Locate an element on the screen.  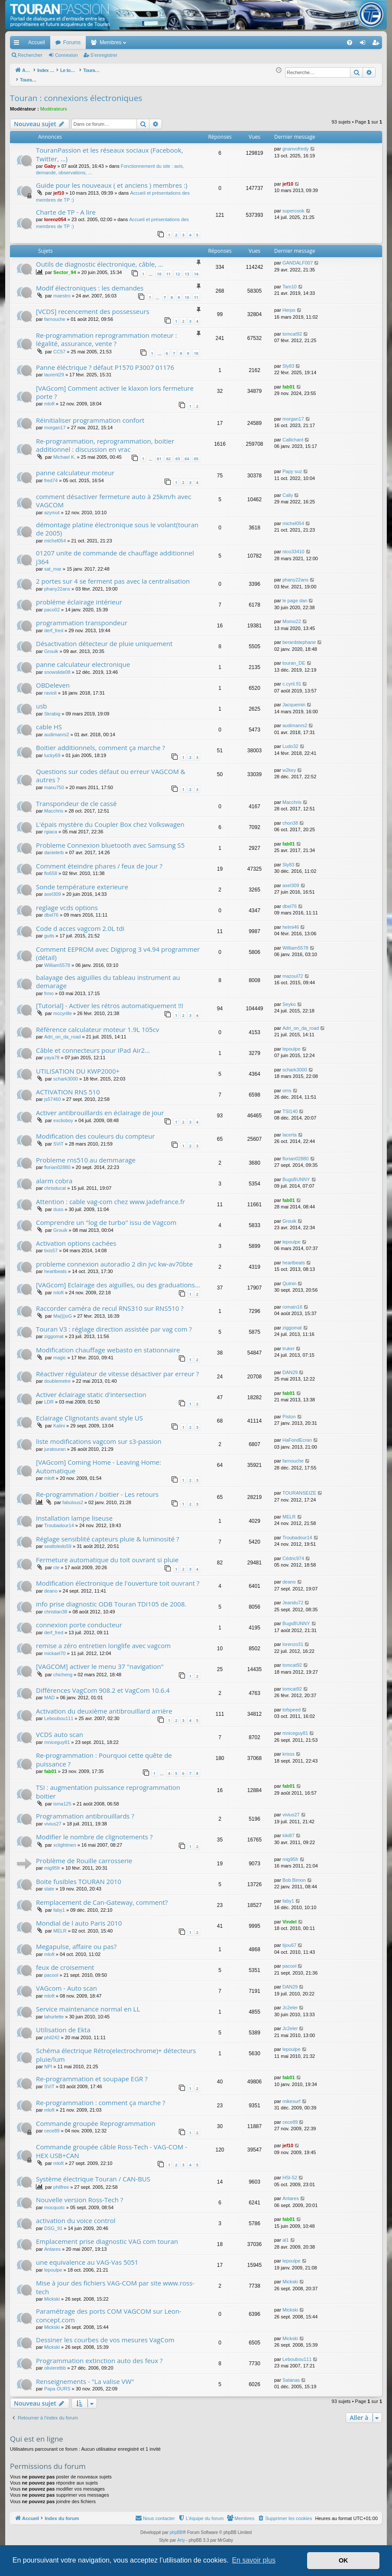
phil242 is located at coordinates (51, 2032).